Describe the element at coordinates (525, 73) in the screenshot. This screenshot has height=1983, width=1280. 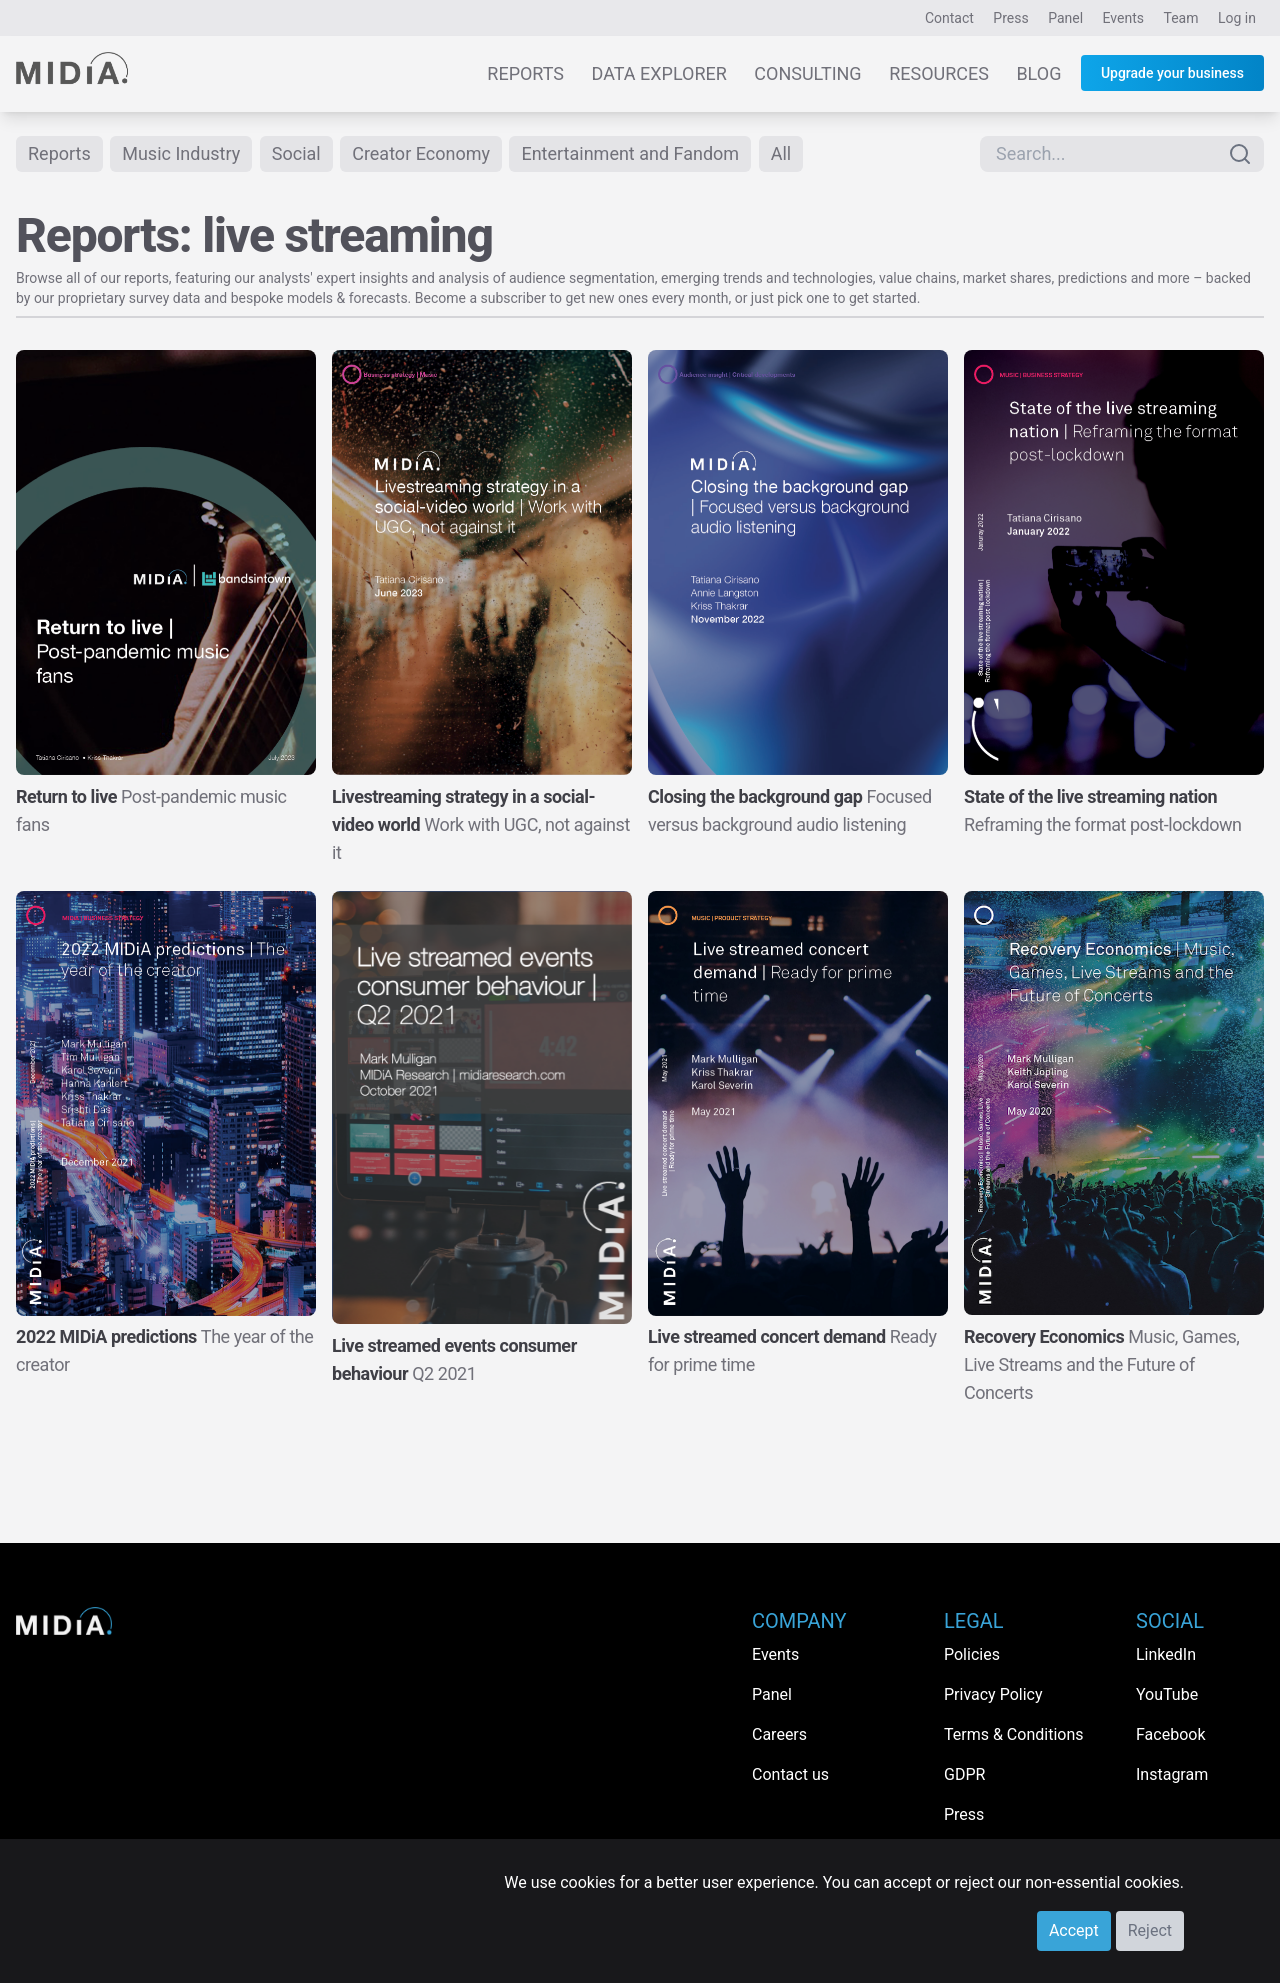
I see `Reports` at that location.